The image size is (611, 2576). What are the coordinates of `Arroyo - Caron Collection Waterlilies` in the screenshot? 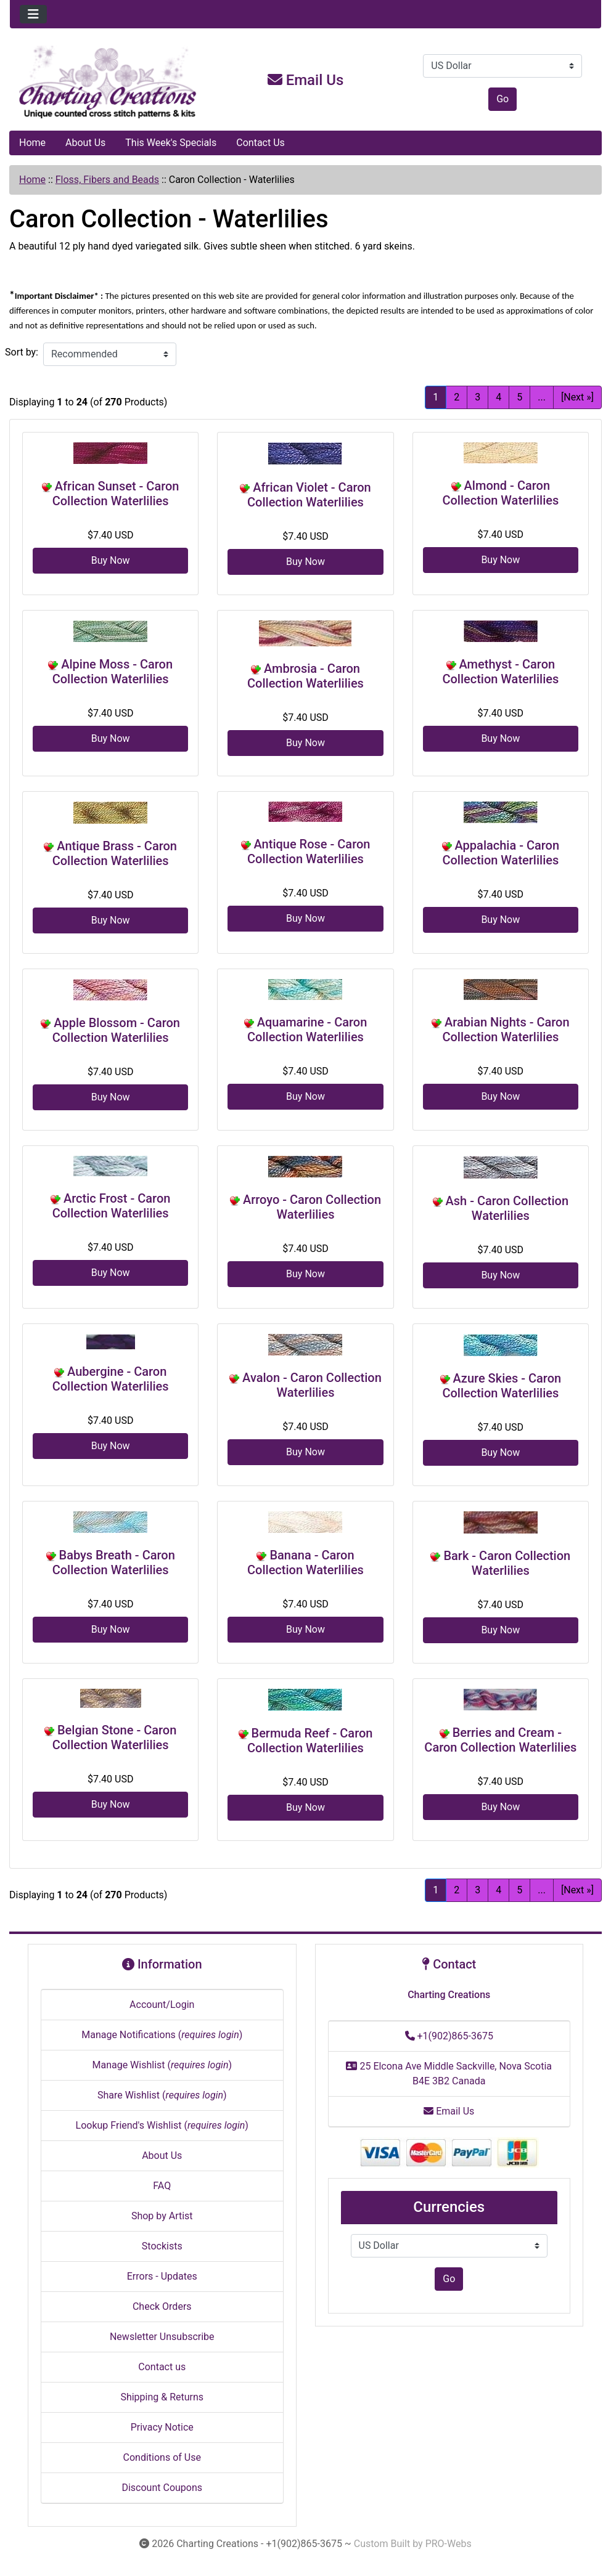 It's located at (312, 1207).